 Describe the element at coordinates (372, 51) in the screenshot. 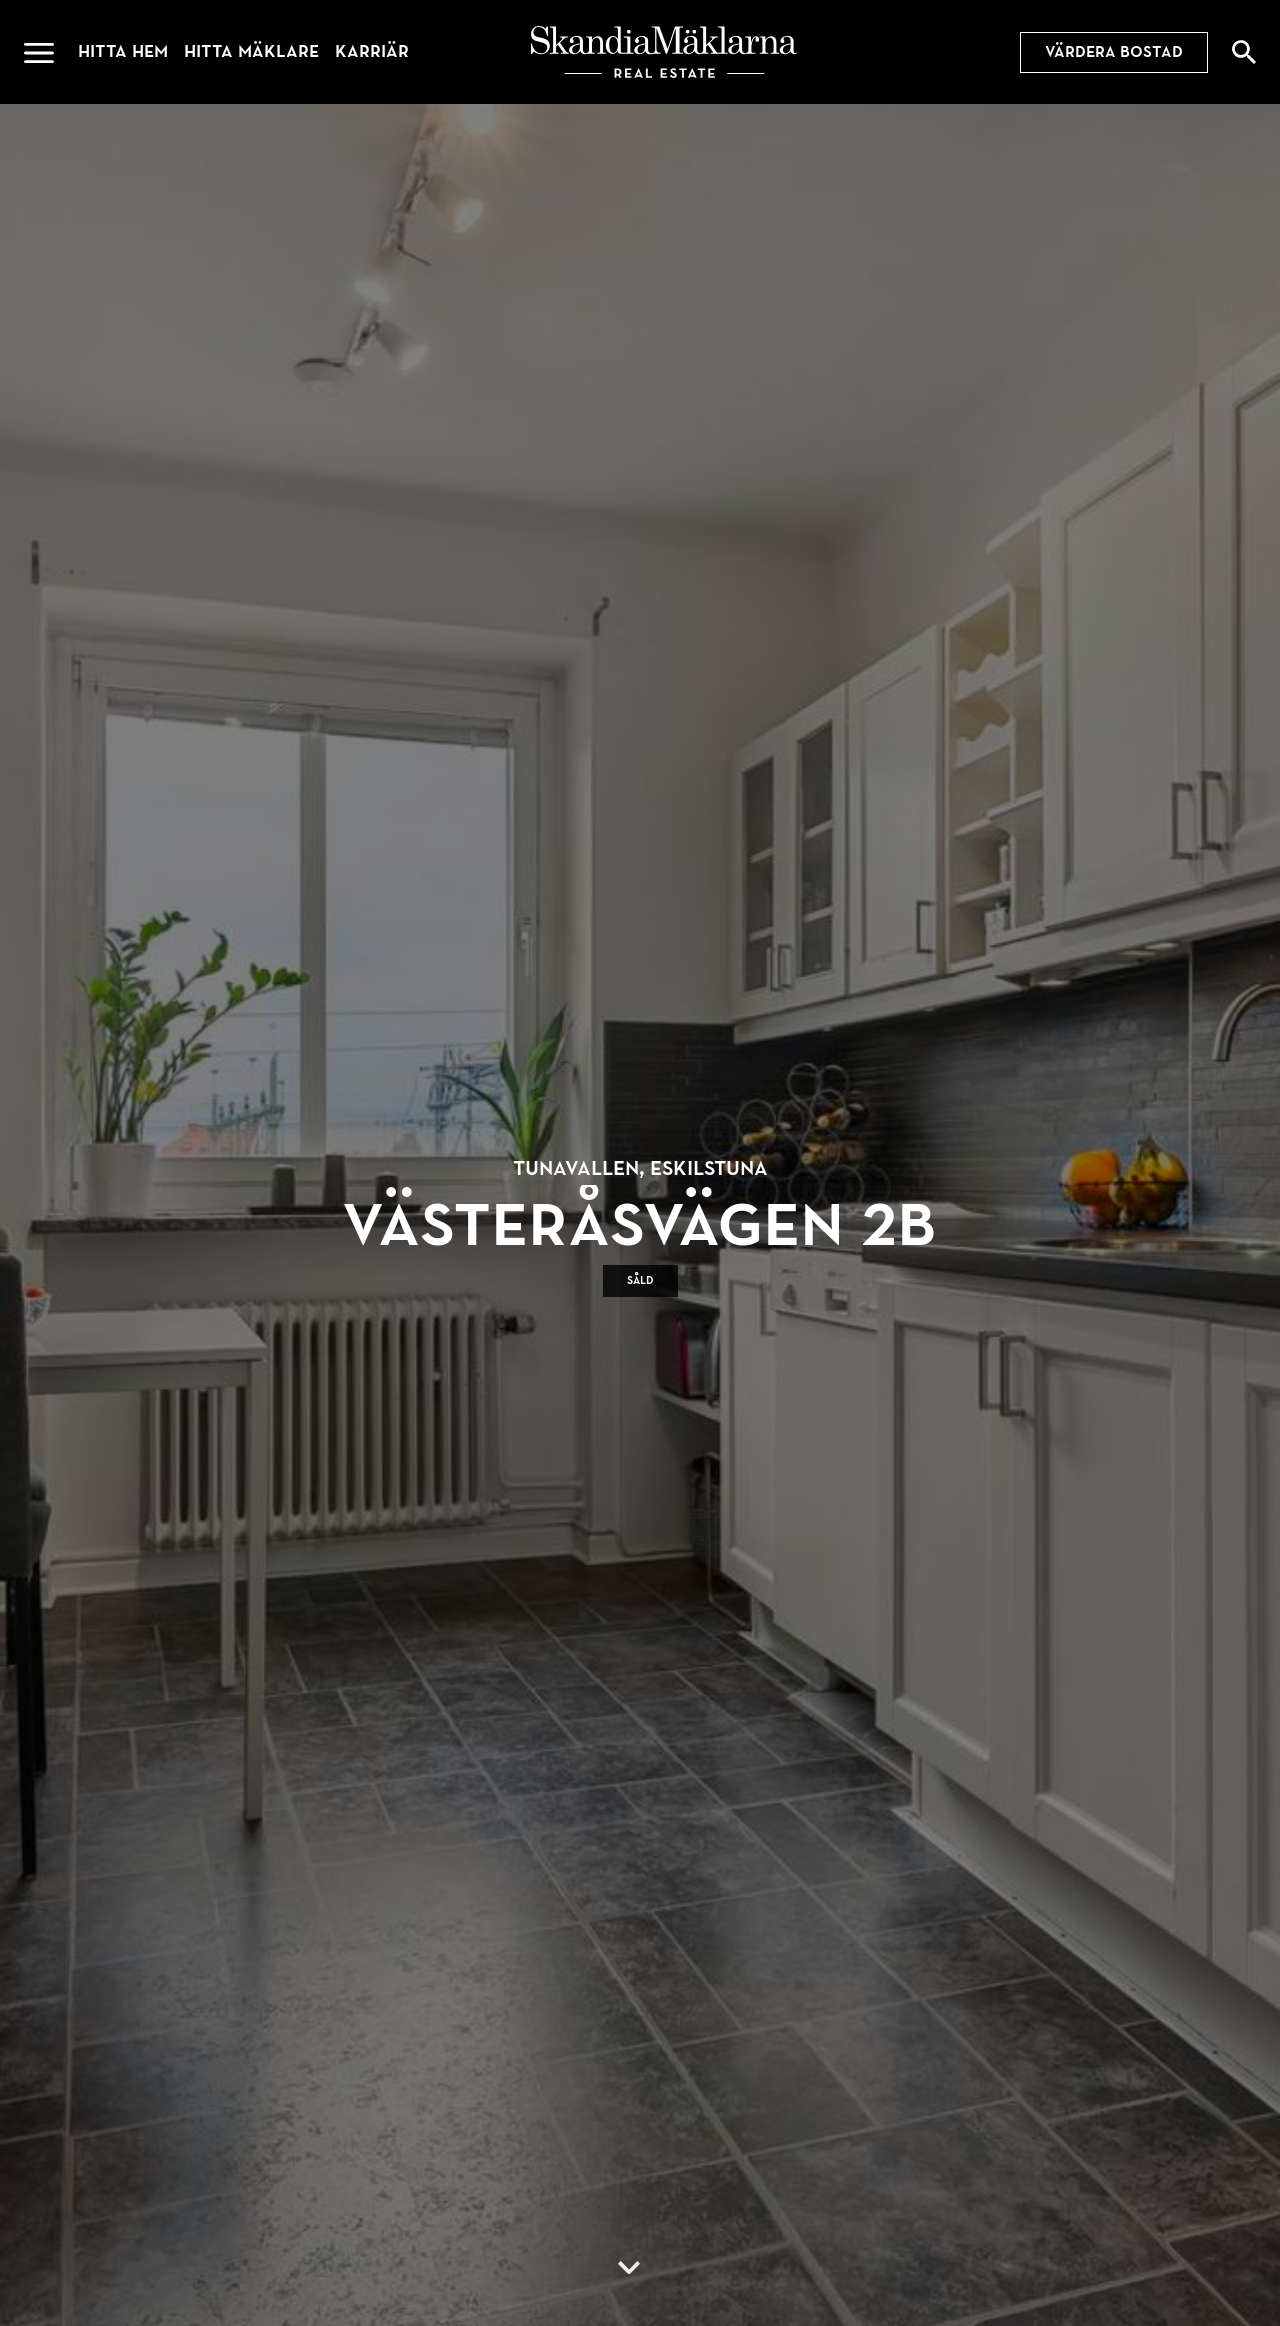

I see `Karriär` at that location.